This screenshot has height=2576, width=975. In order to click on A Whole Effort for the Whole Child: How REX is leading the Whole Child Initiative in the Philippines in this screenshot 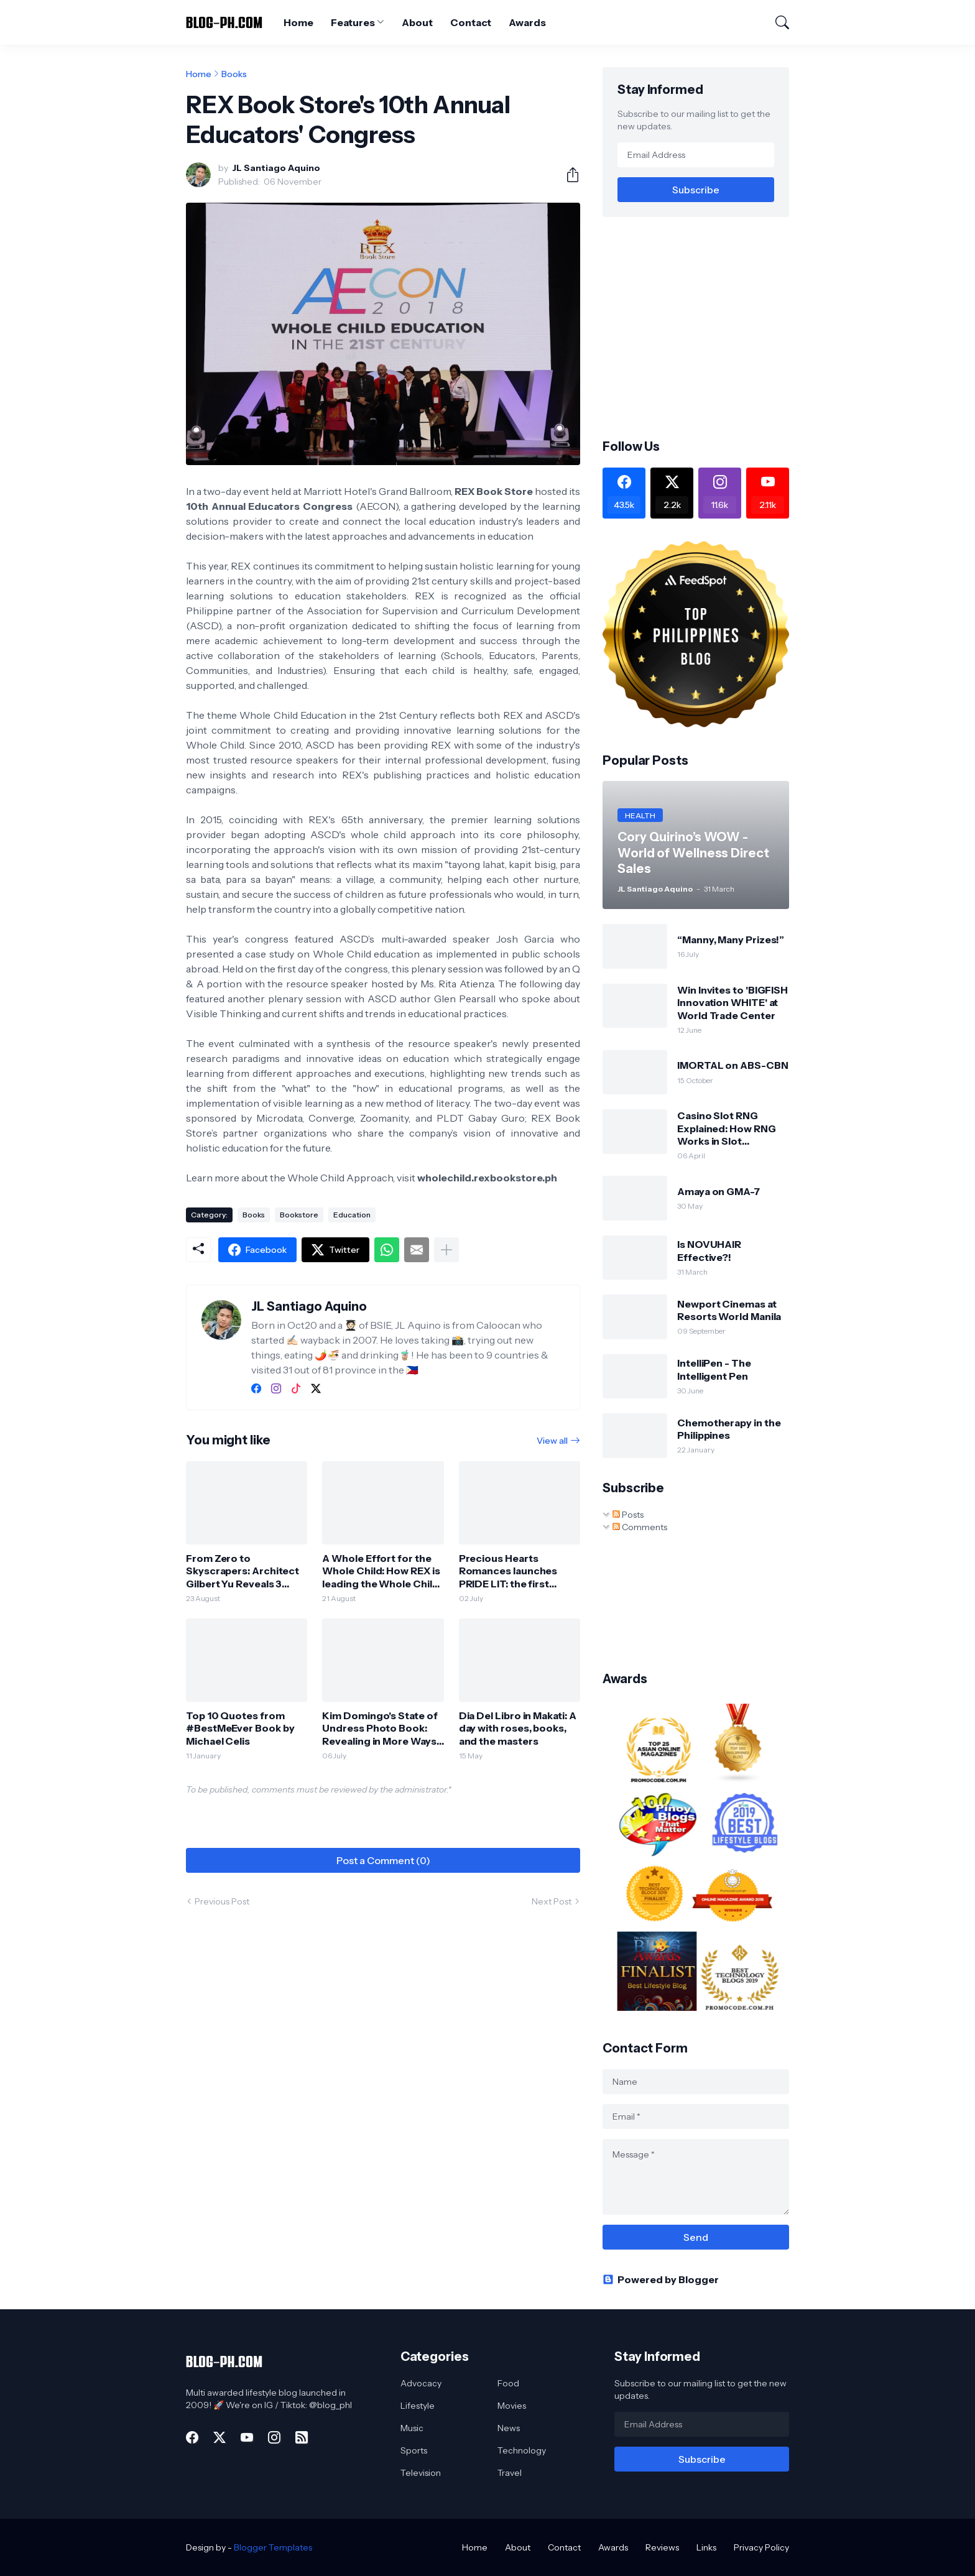, I will do `click(381, 1571)`.